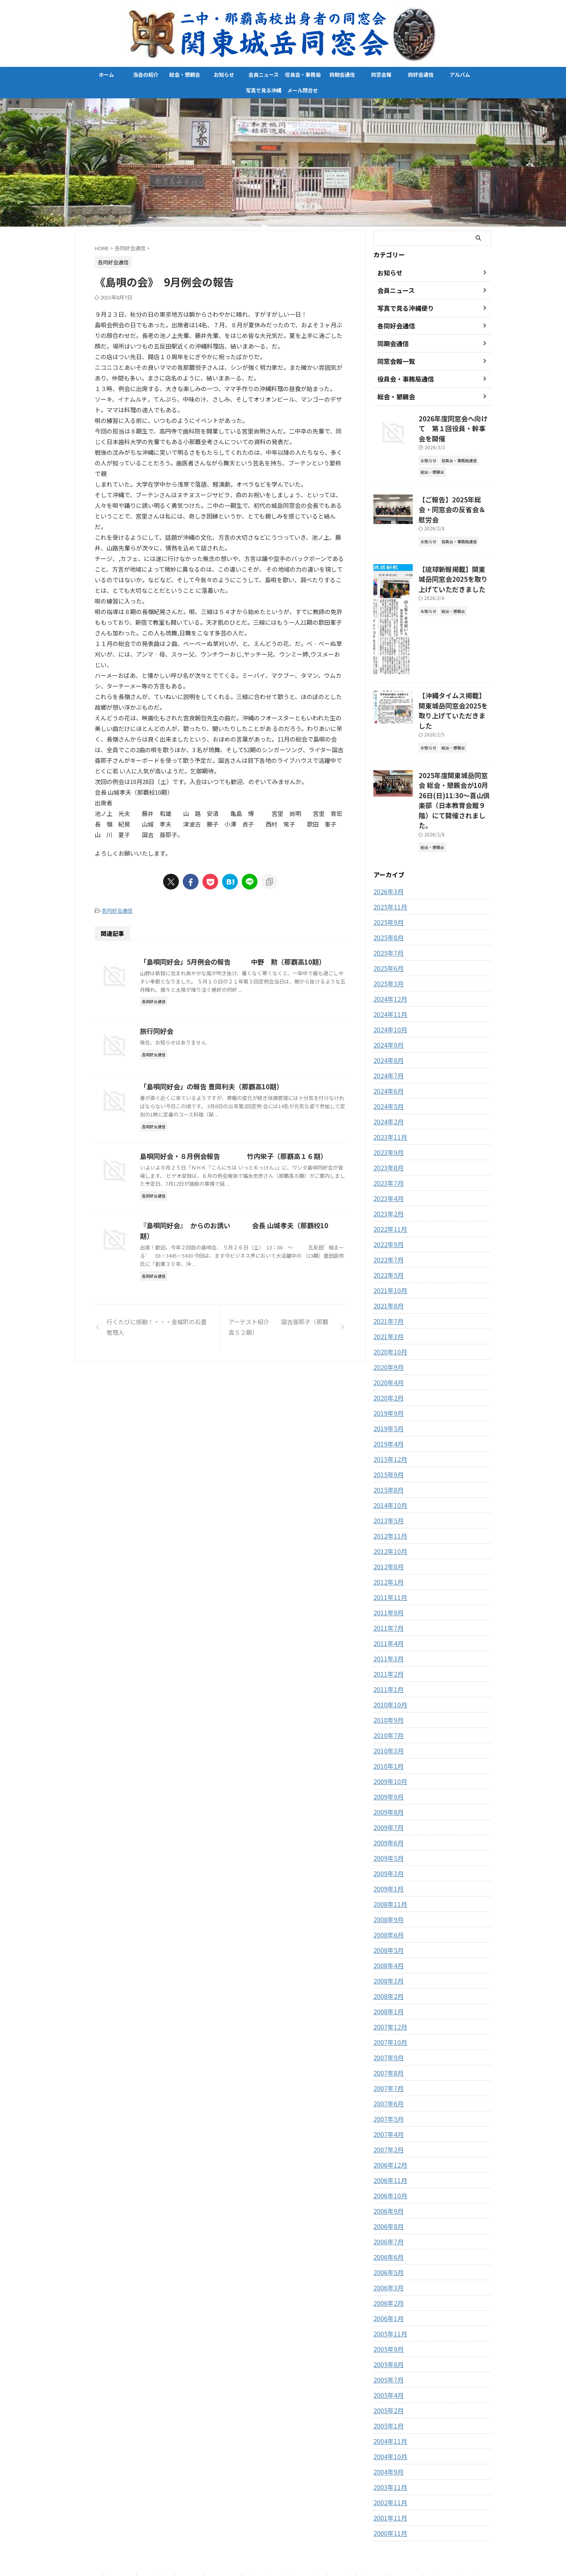 This screenshot has height=2576, width=566. Describe the element at coordinates (386, 991) in the screenshot. I see `2024年9月` at that location.